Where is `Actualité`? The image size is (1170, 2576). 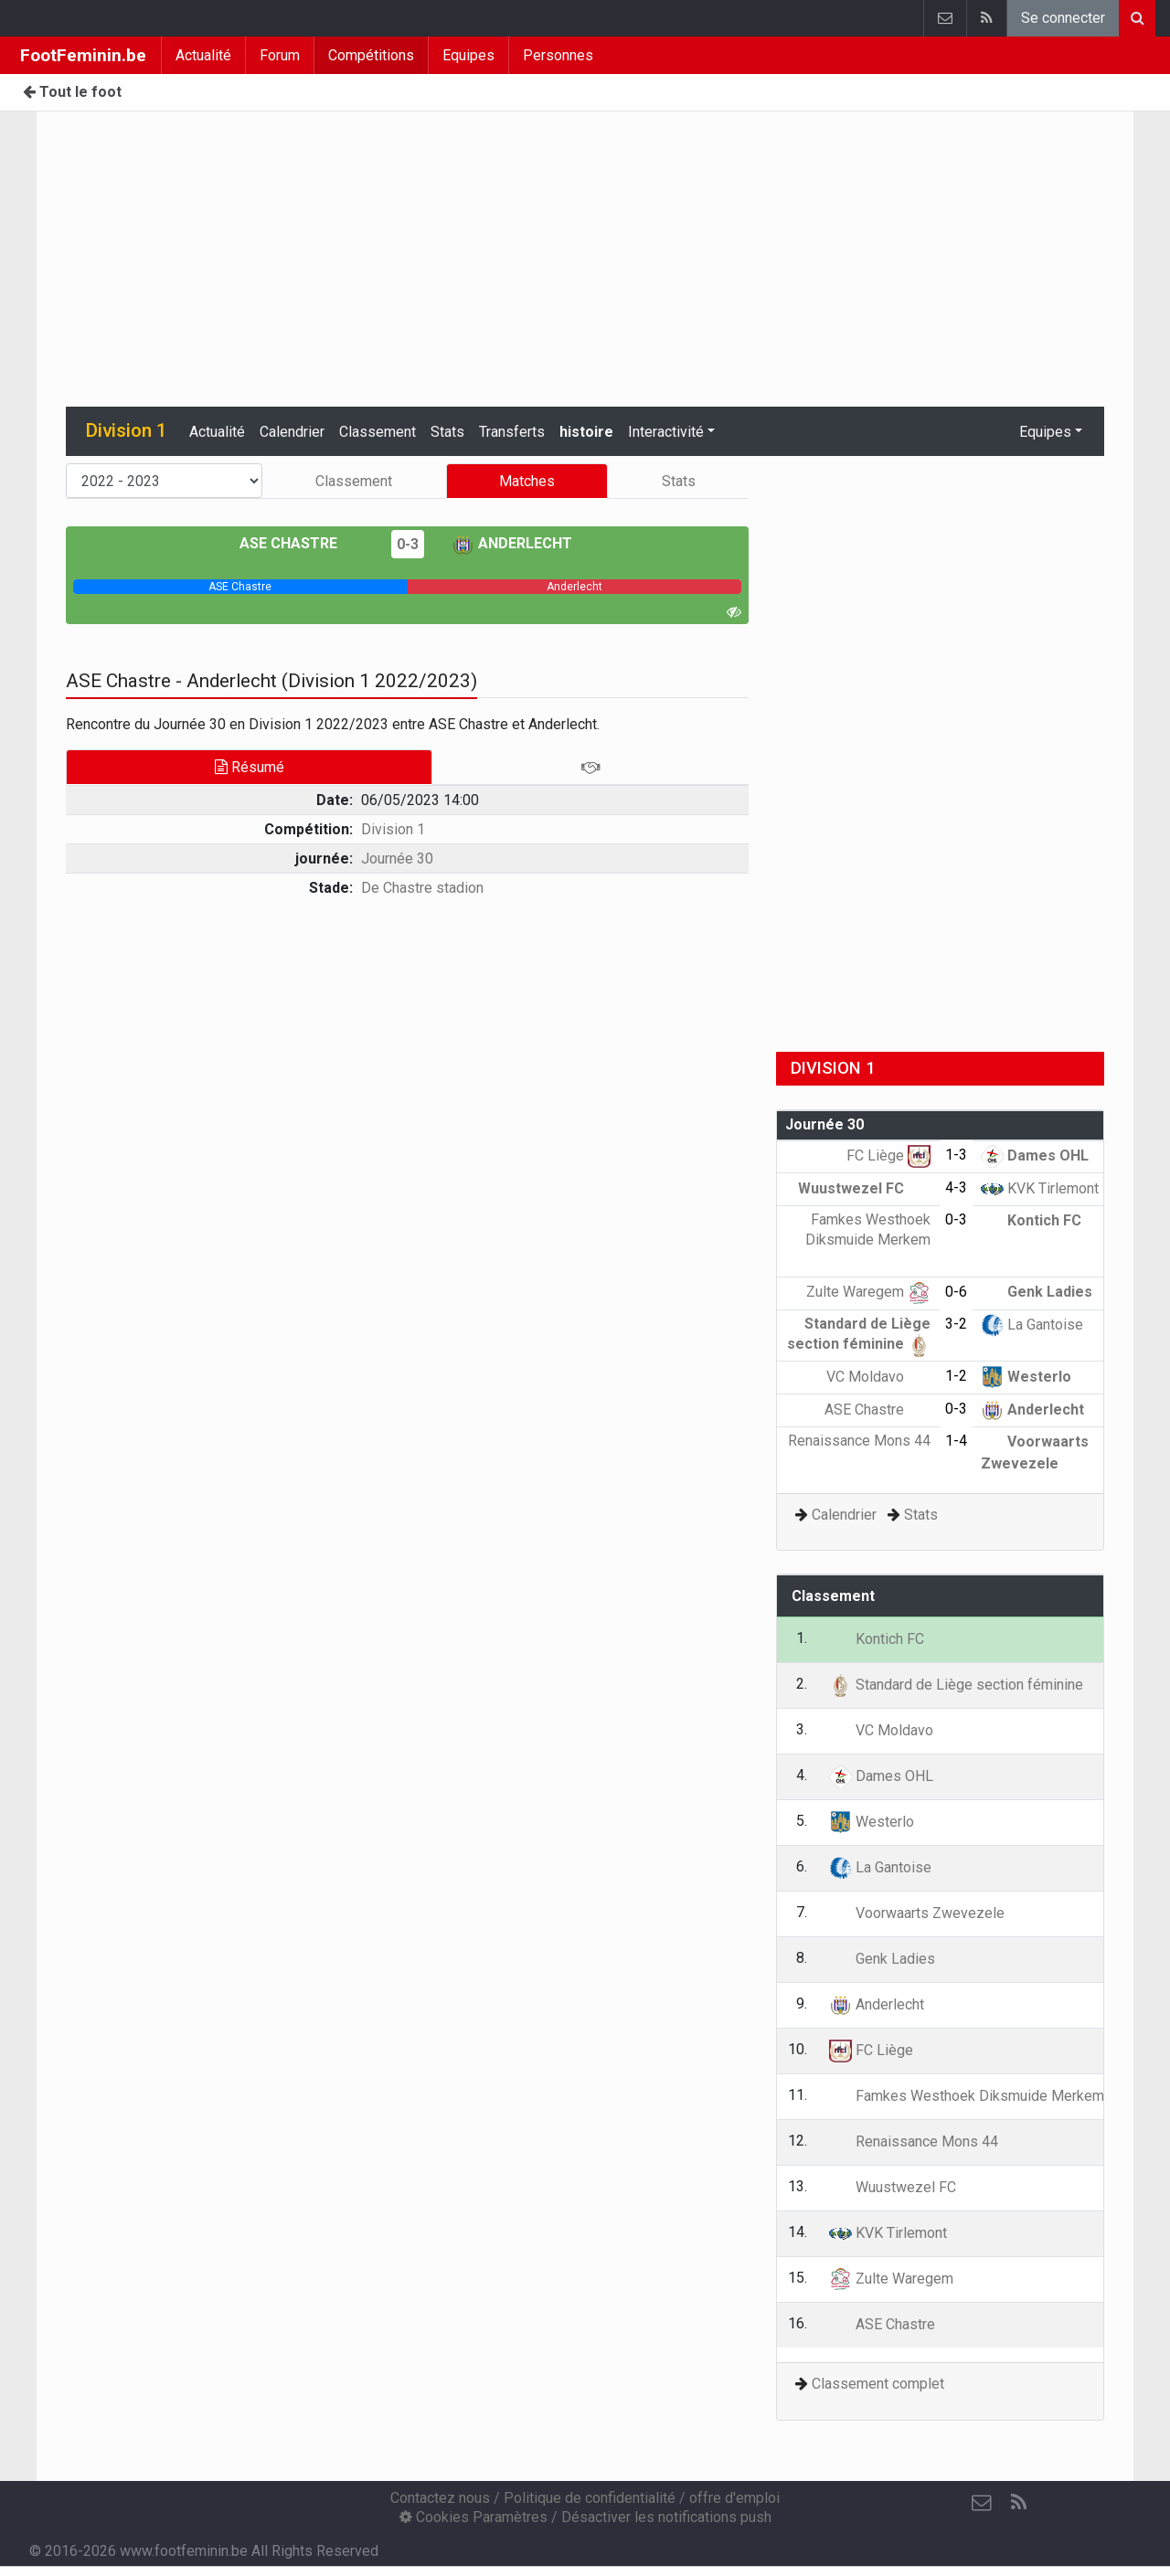
Actualité is located at coordinates (203, 55).